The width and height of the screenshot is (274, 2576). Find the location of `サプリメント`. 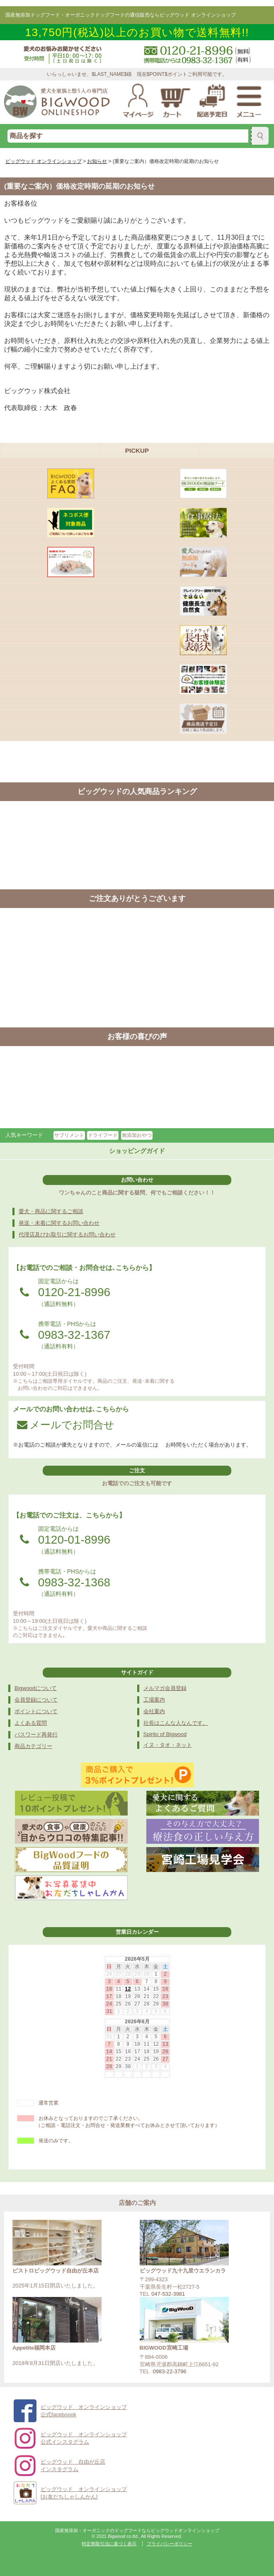

サプリメント is located at coordinates (69, 1135).